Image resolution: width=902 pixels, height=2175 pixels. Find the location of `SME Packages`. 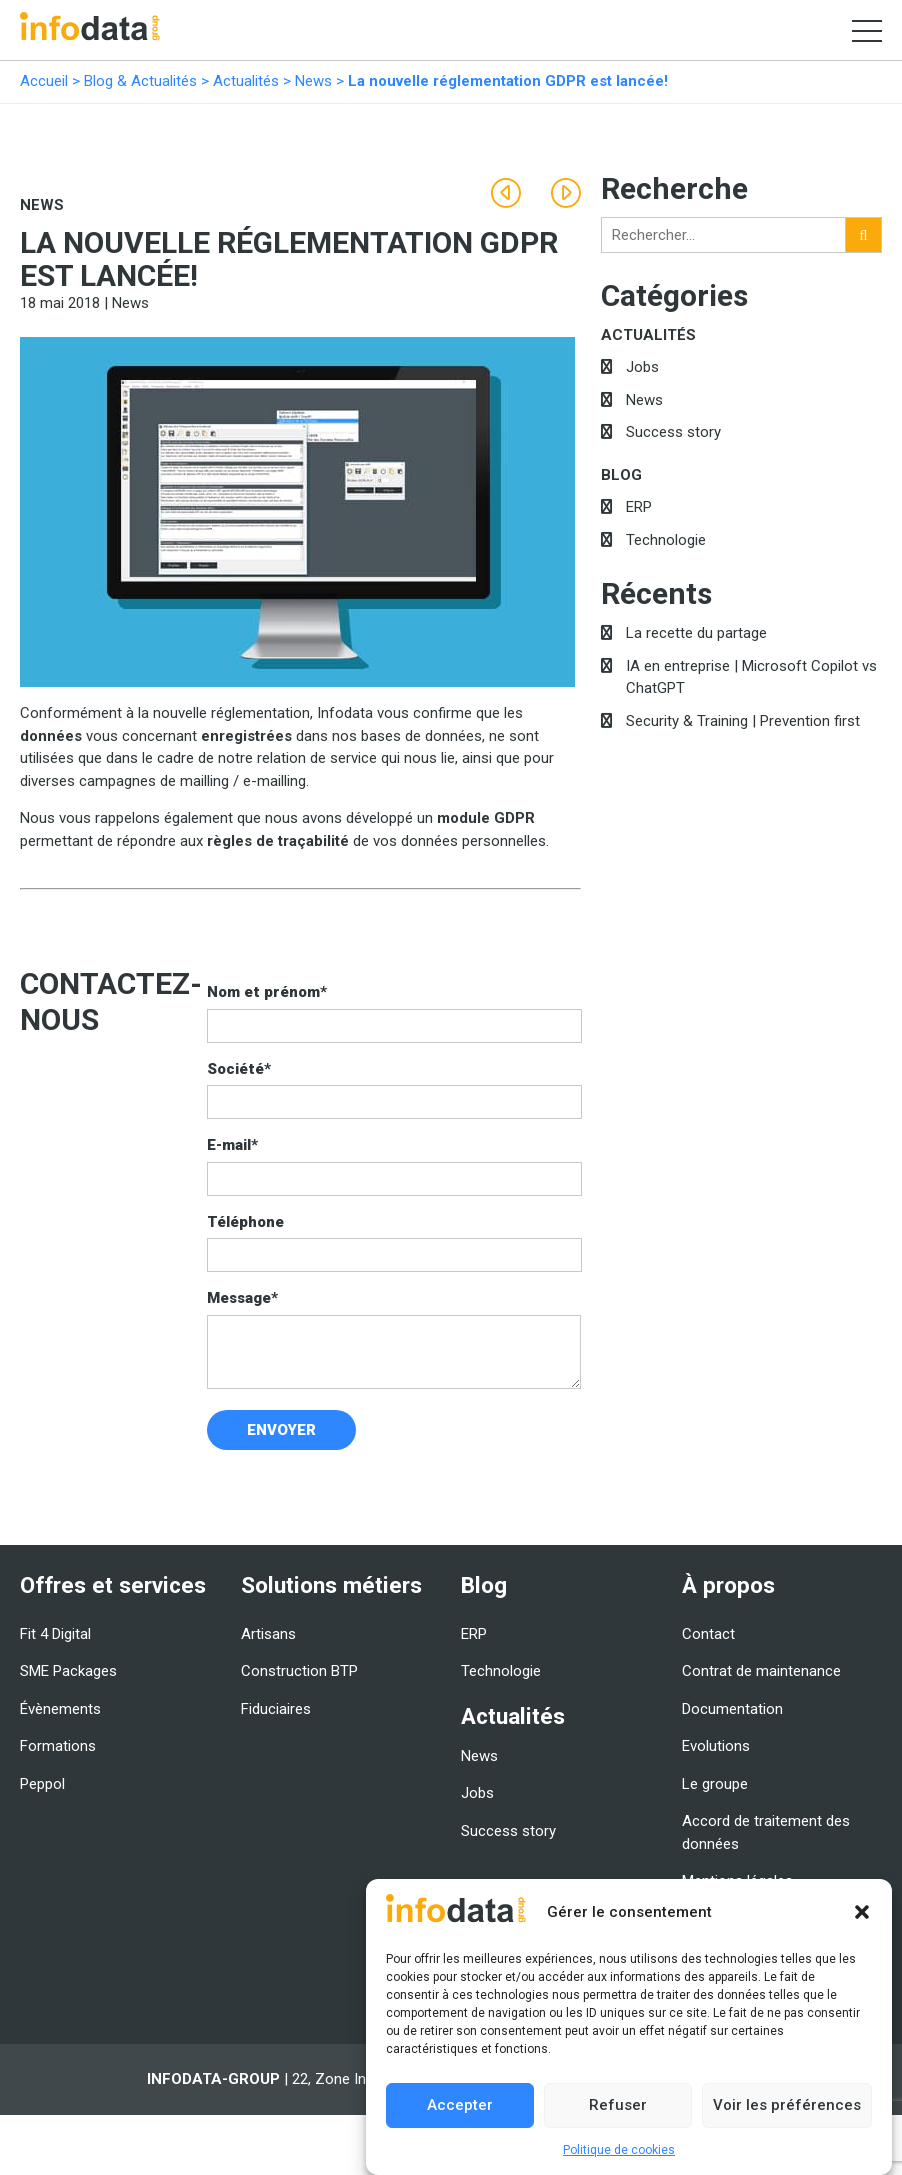

SME Packages is located at coordinates (68, 1671).